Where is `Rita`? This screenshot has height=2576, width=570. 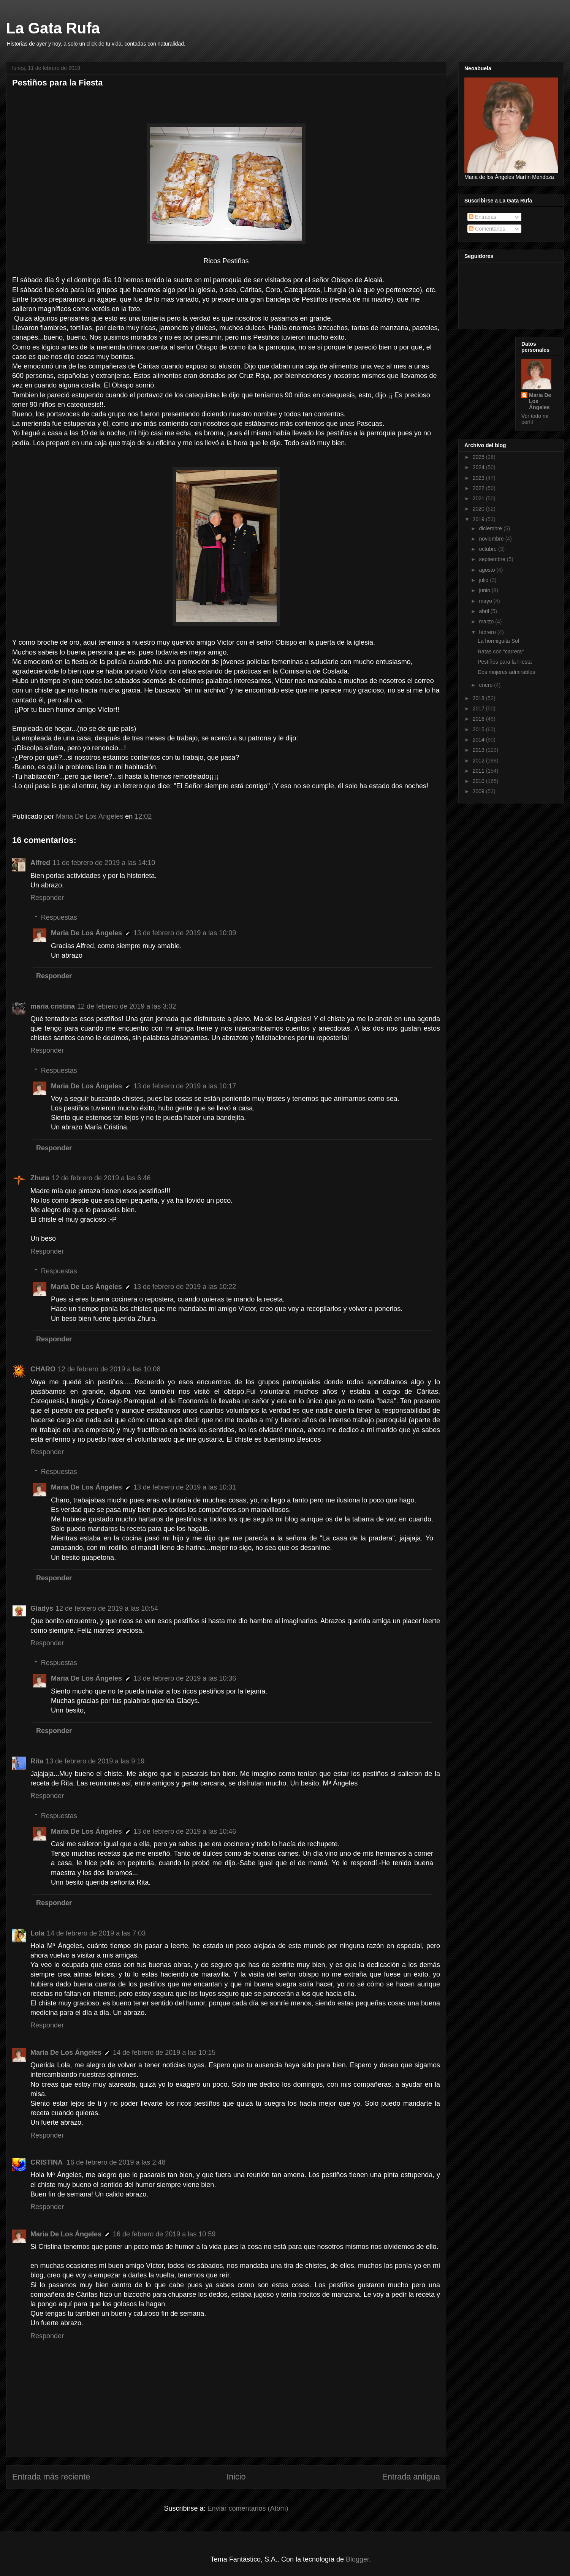
Rita is located at coordinates (36, 1761).